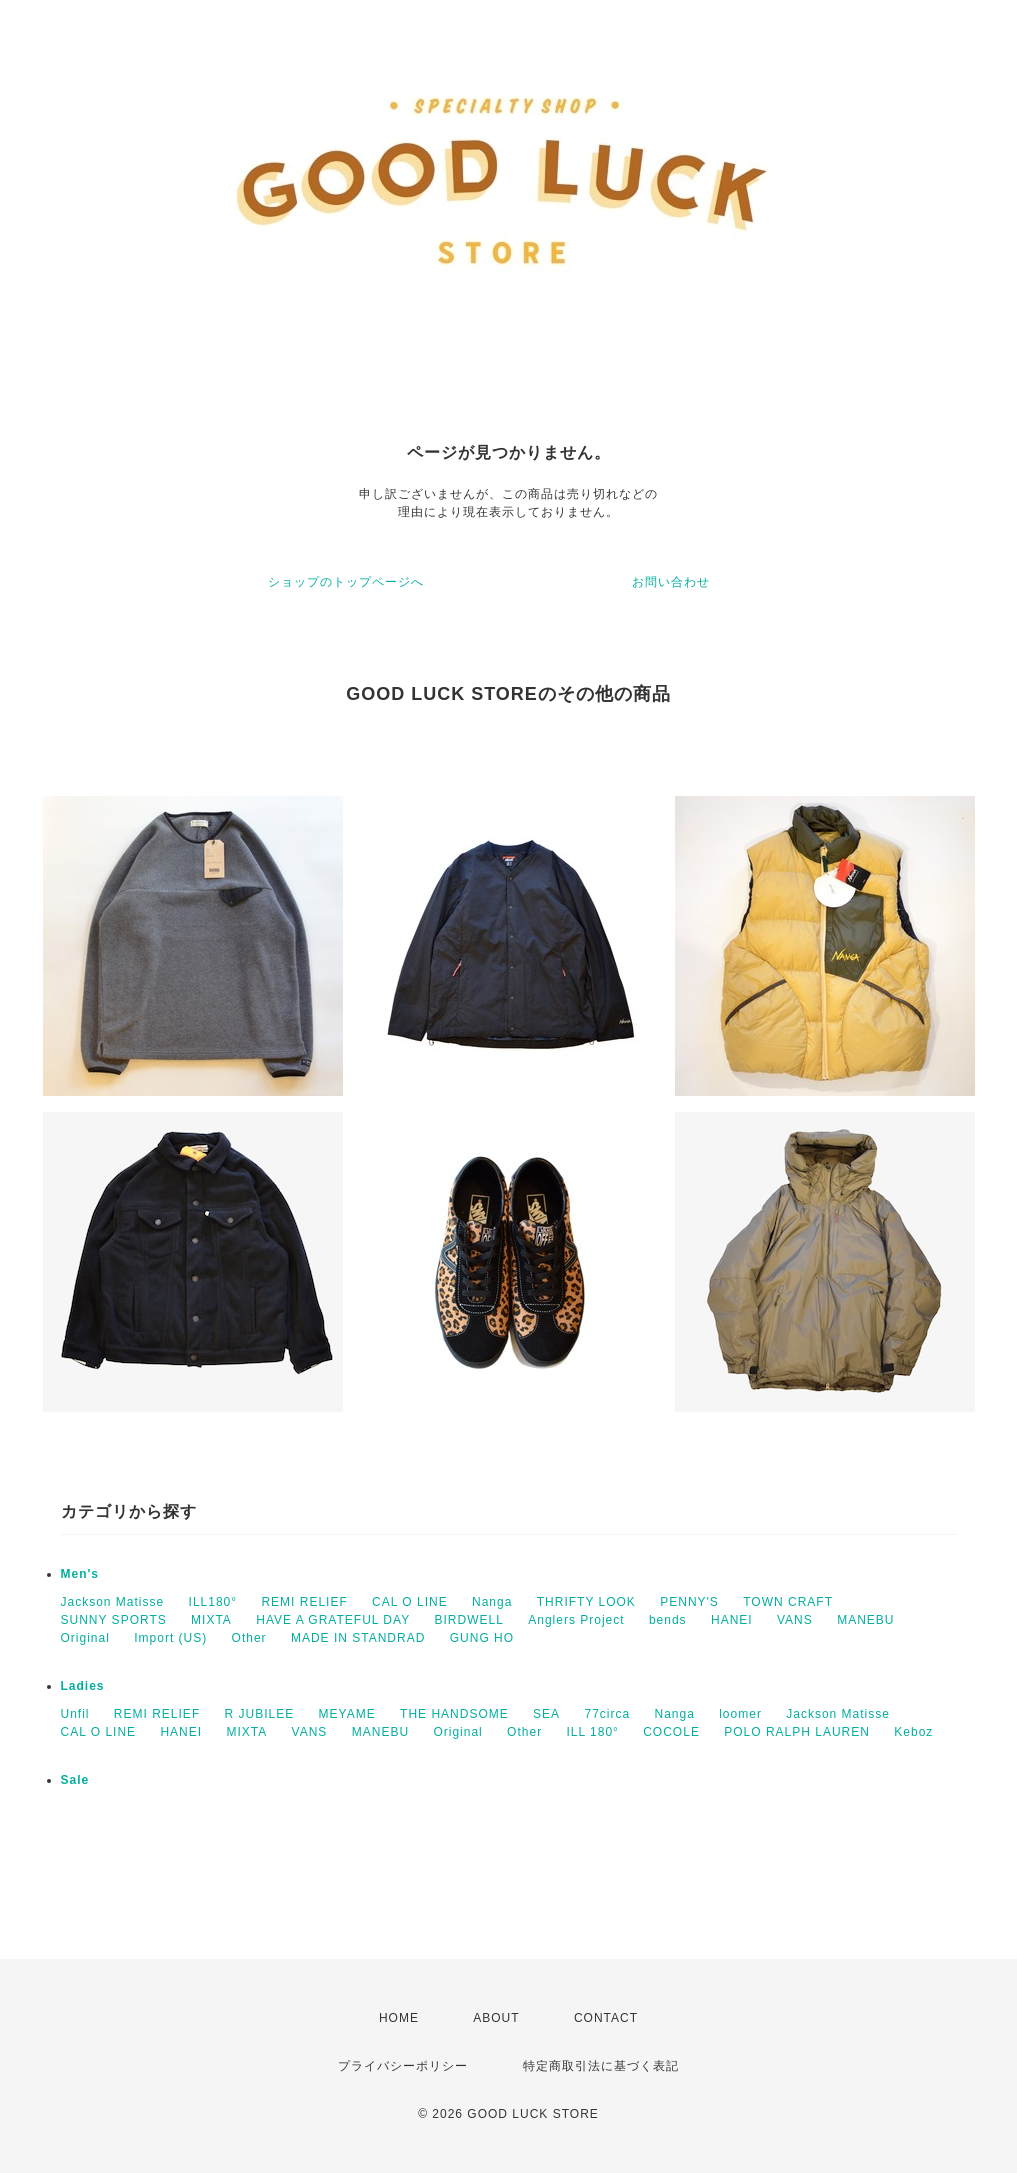 The width and height of the screenshot is (1017, 2173). Describe the element at coordinates (249, 1638) in the screenshot. I see `Other` at that location.